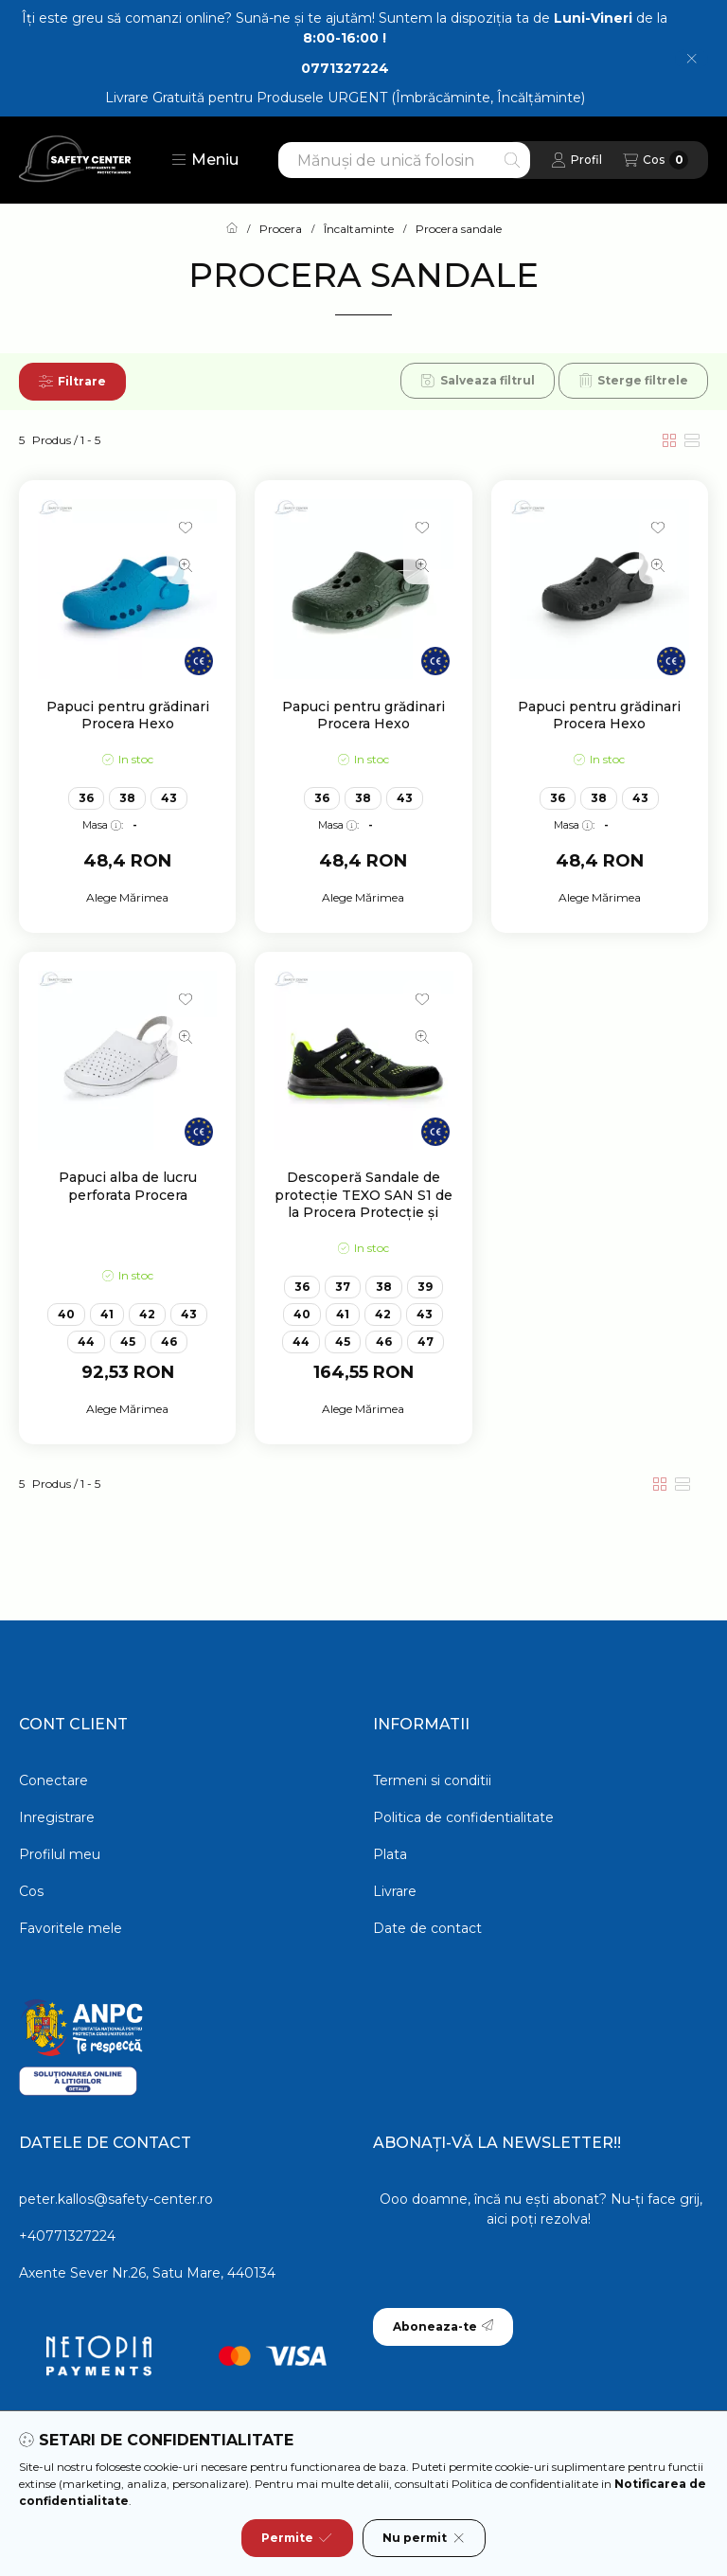  Describe the element at coordinates (432, 1780) in the screenshot. I see `Termeni si conditii` at that location.